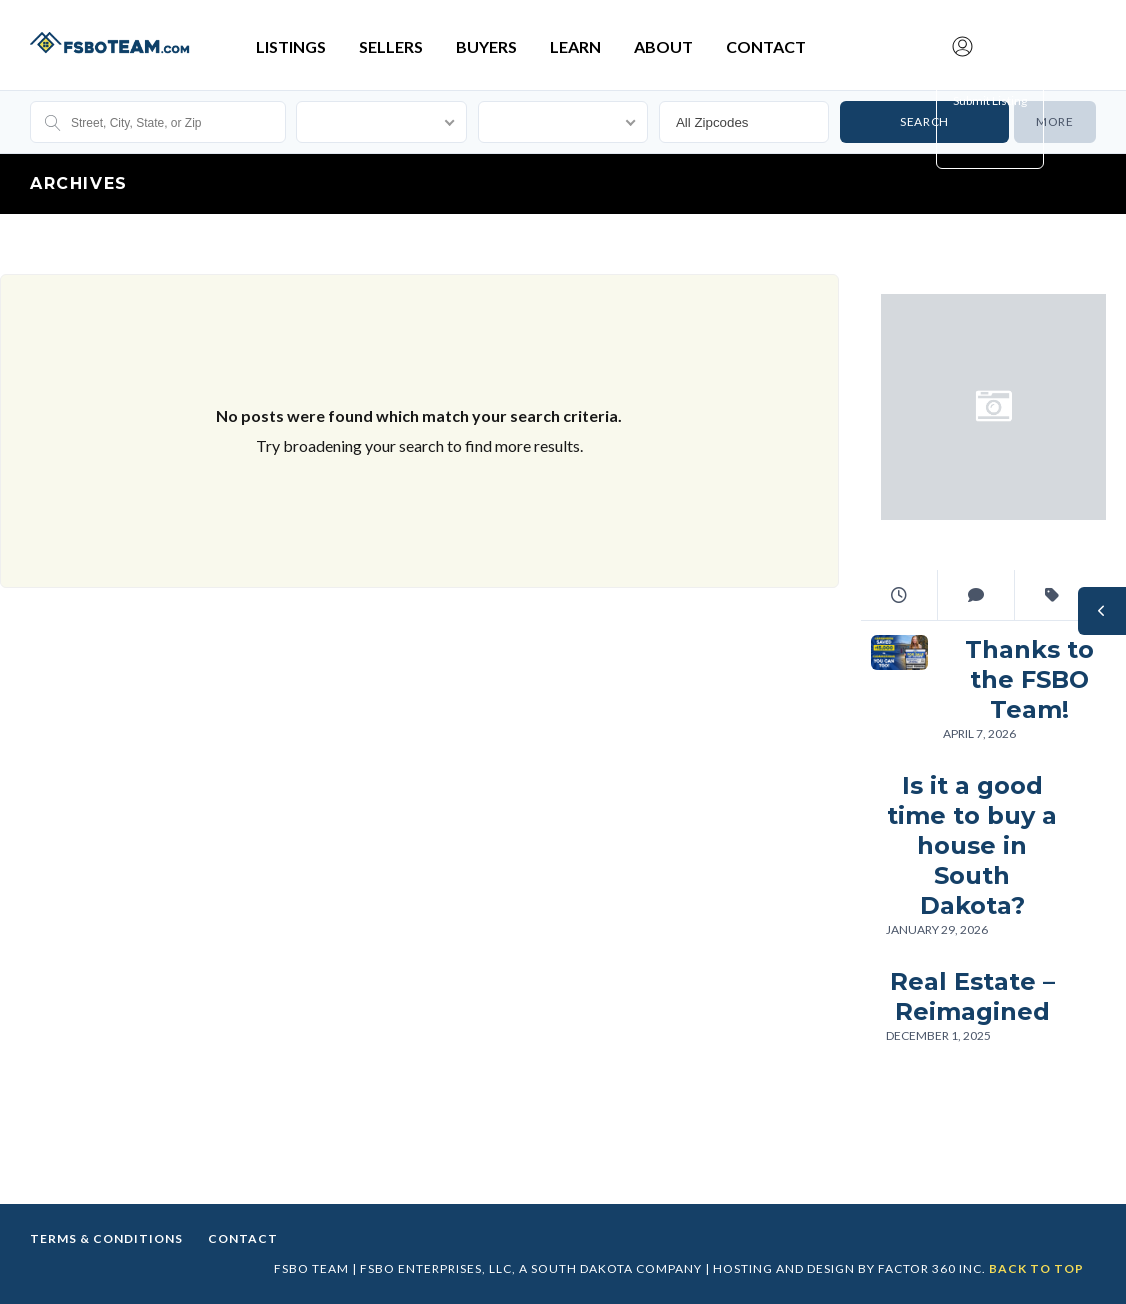  I want to click on Submit Listing, so click(990, 100).